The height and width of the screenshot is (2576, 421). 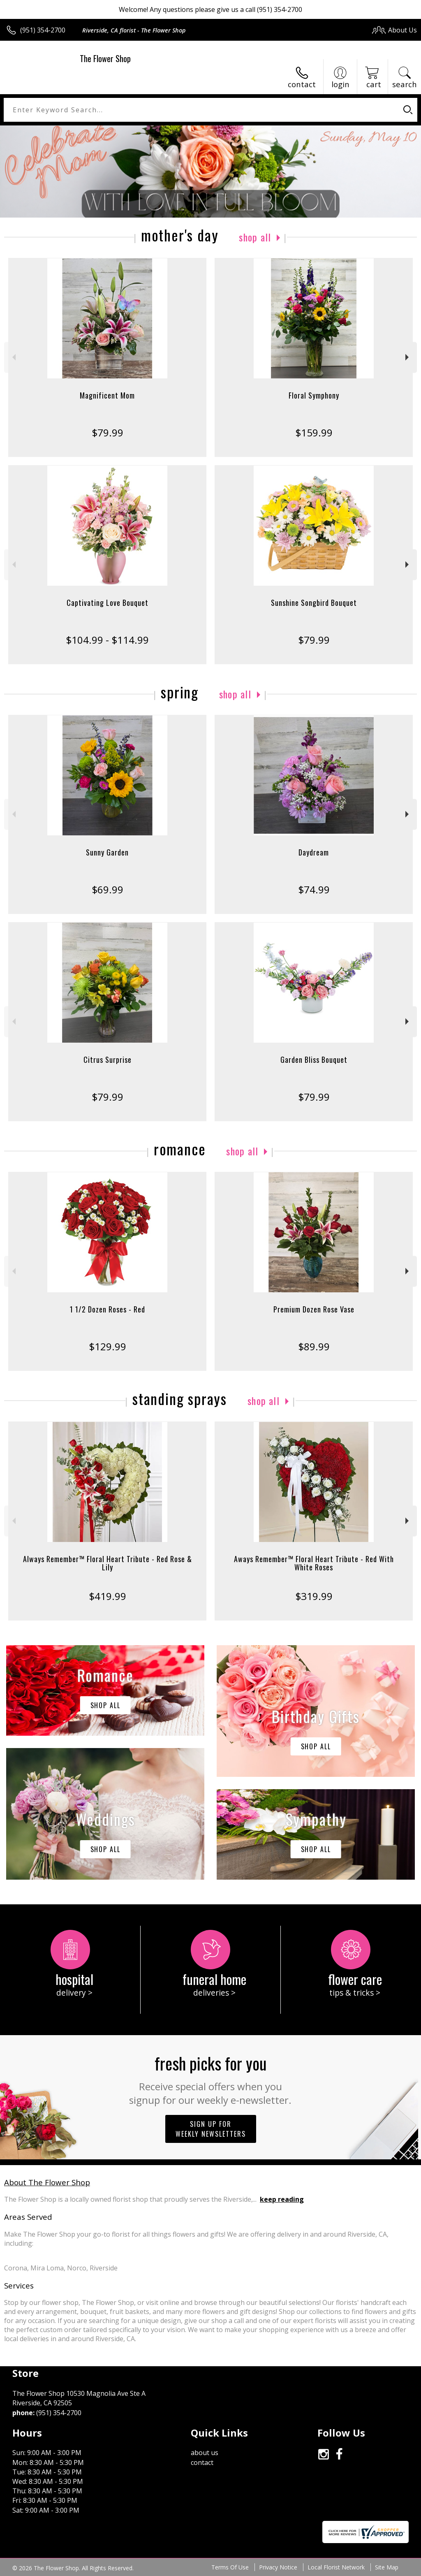 What do you see at coordinates (211, 2129) in the screenshot?
I see `Sign up for weekly newsletters` at bounding box center [211, 2129].